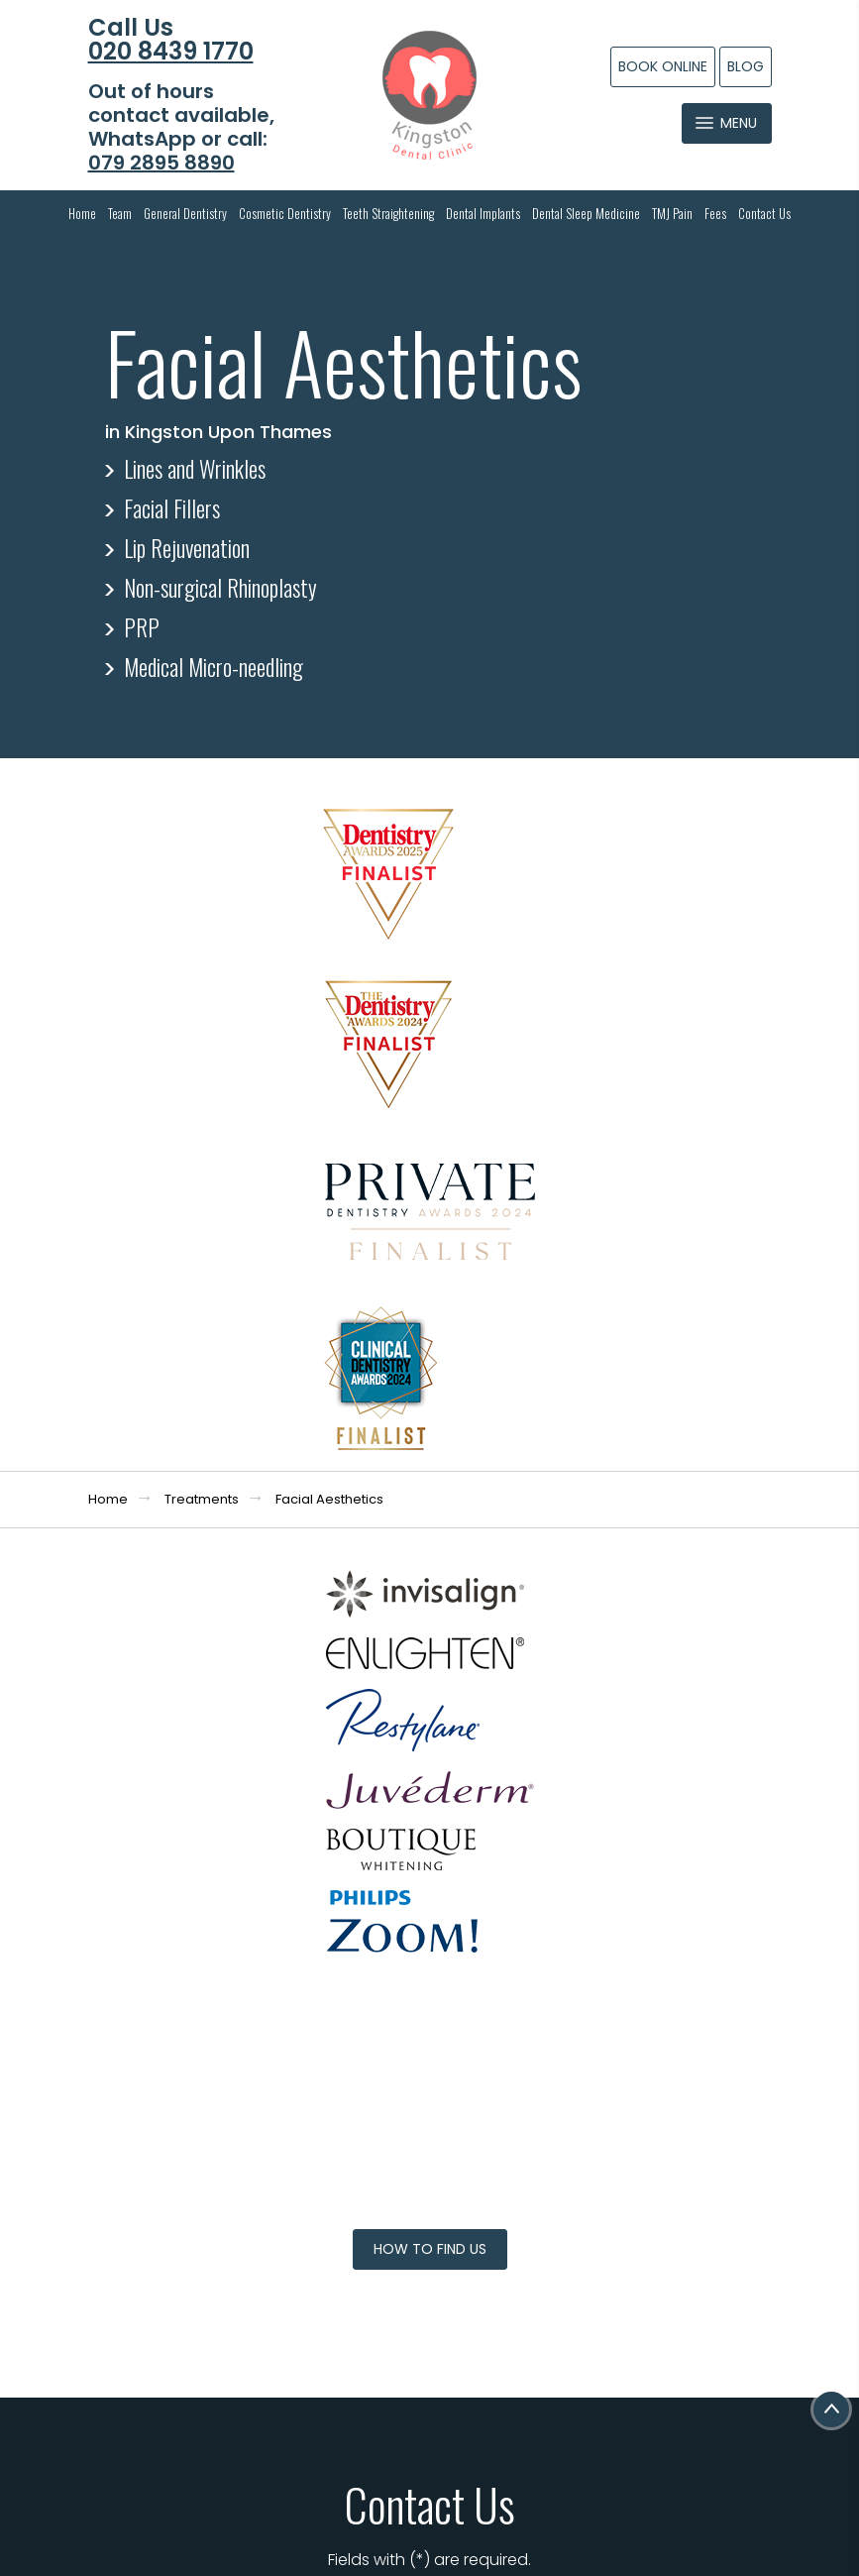 The image size is (859, 2576). What do you see at coordinates (82, 213) in the screenshot?
I see `Home` at bounding box center [82, 213].